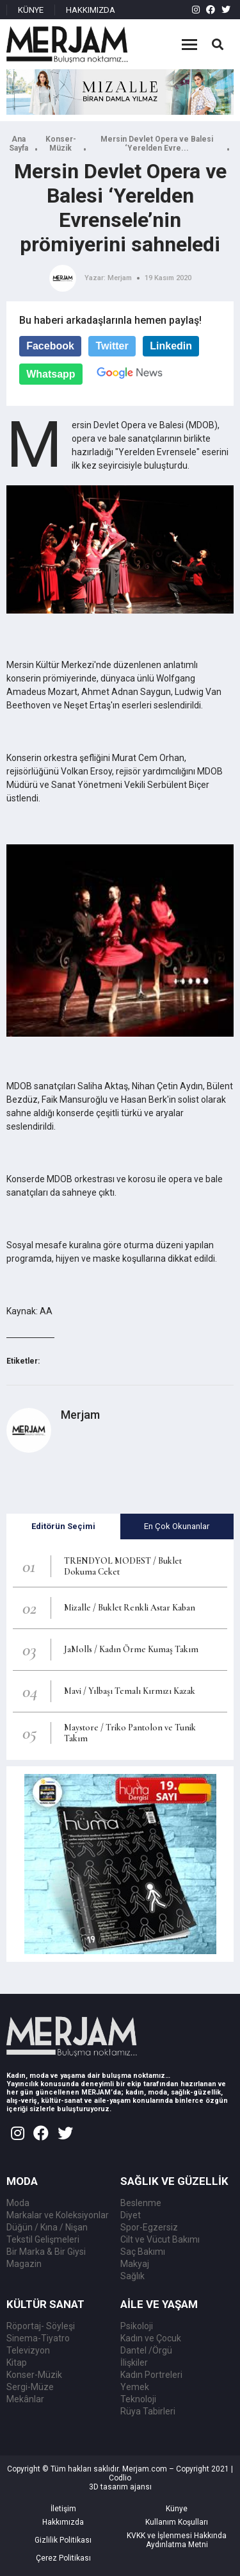 The width and height of the screenshot is (240, 2576). I want to click on Mersin Devlet Opera ve Balesi ‘Yerelden Evre..., so click(156, 144).